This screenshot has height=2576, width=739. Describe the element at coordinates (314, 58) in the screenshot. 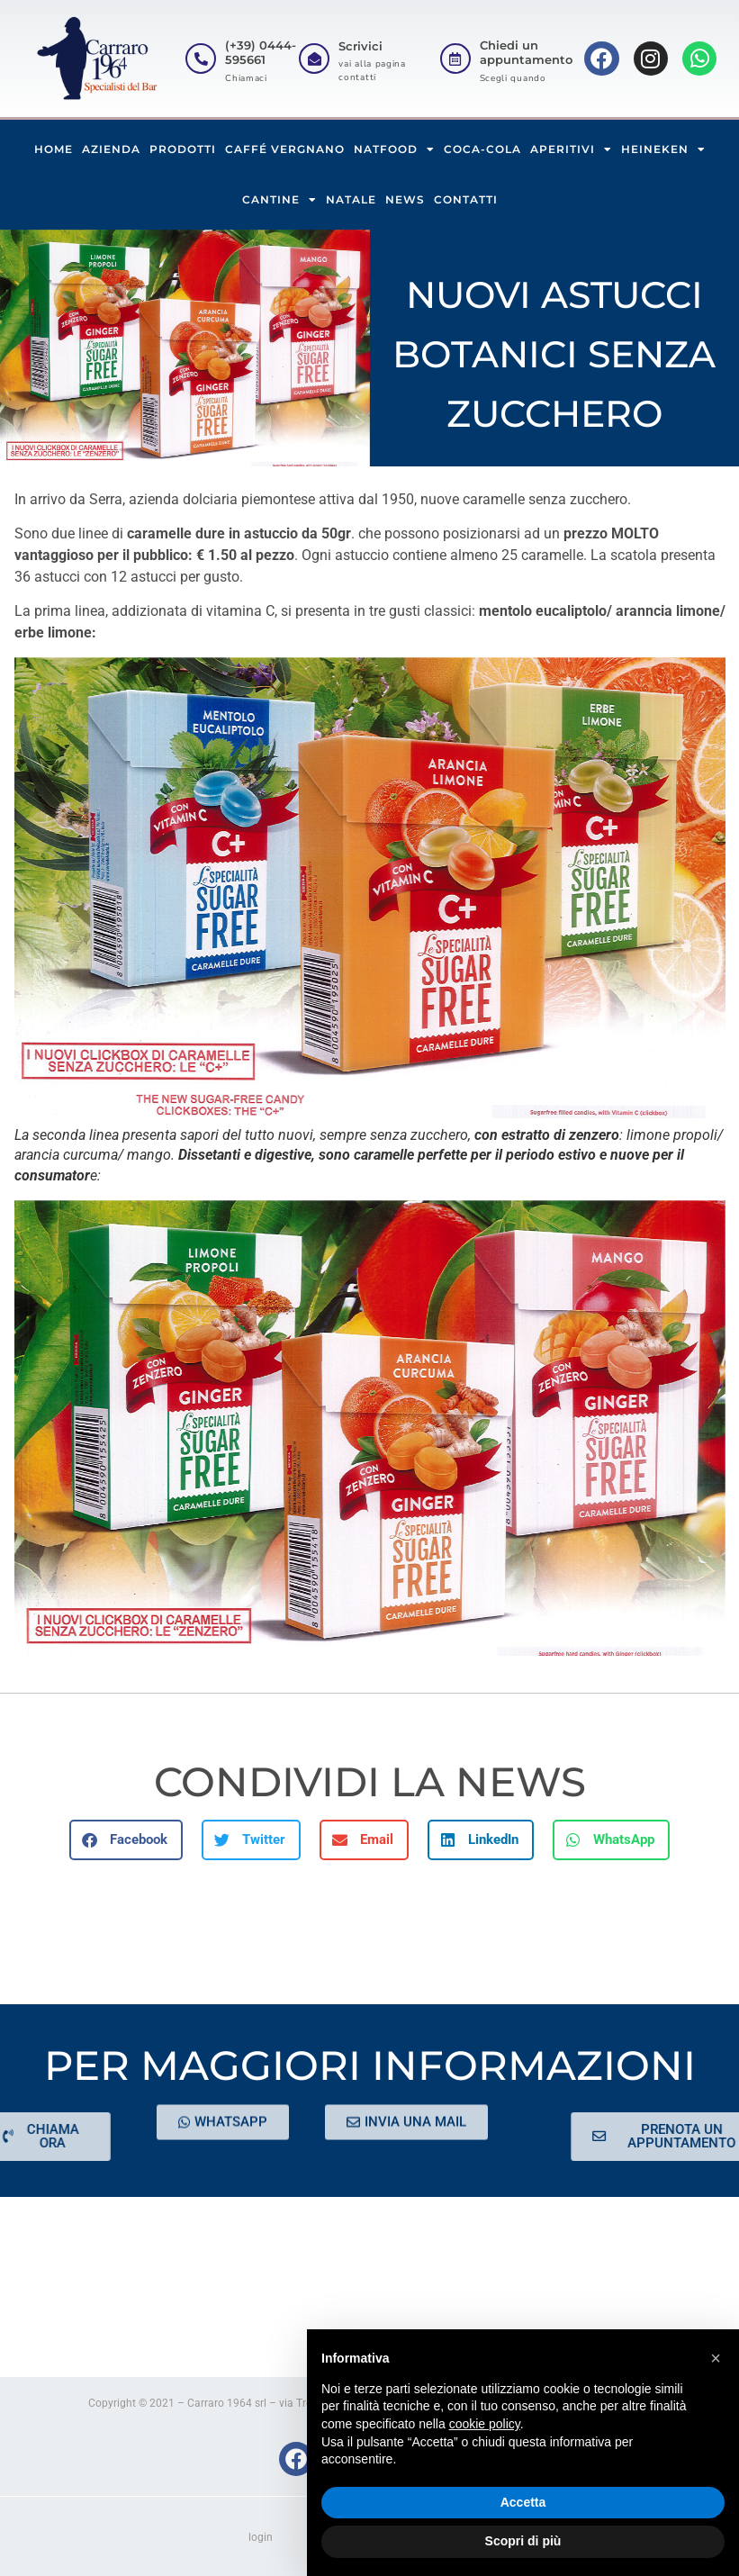

I see `[Scrivici]` at that location.